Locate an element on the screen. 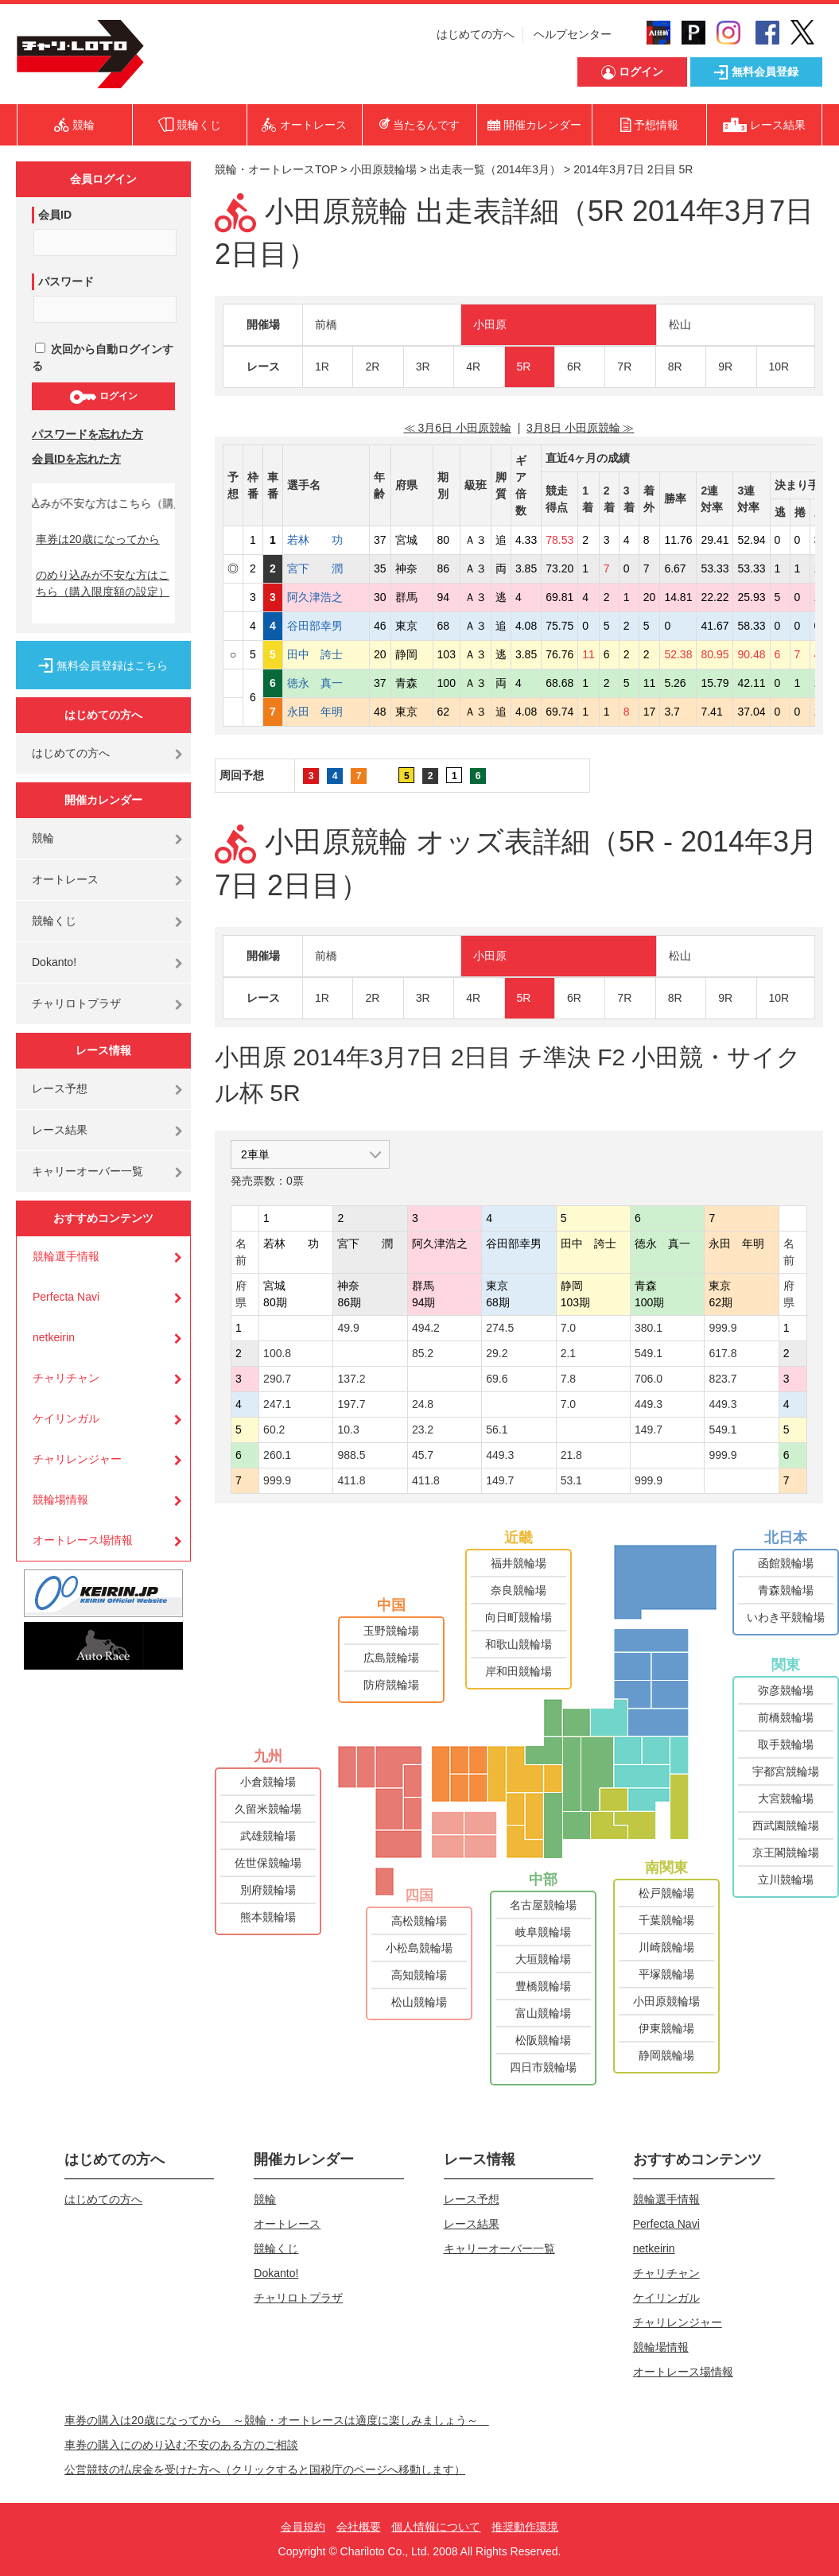 The height and width of the screenshot is (2576, 839). 松山 is located at coordinates (680, 324).